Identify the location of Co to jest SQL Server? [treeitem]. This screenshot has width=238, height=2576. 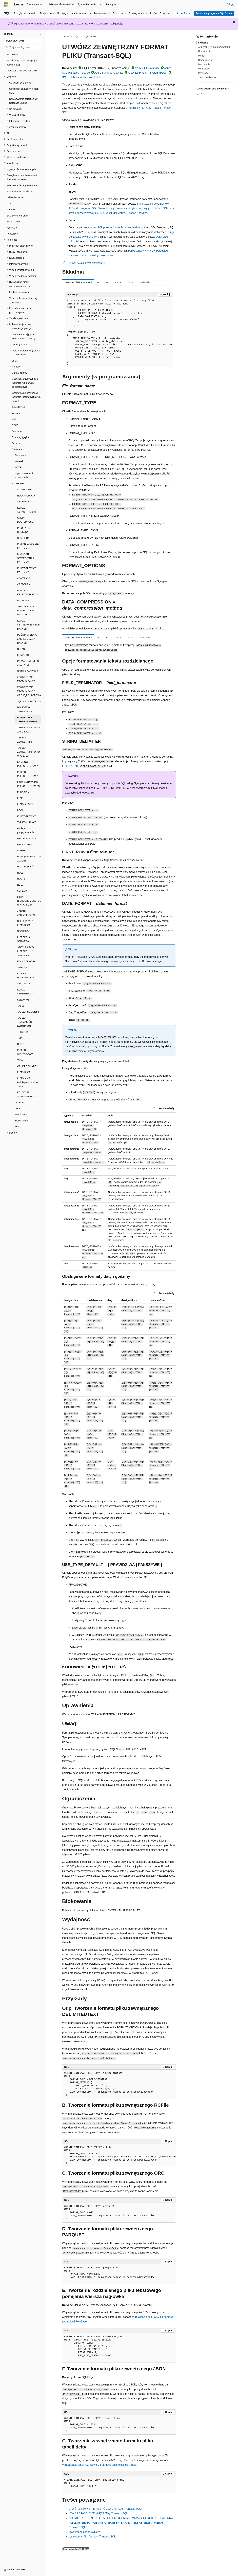
(21, 82).